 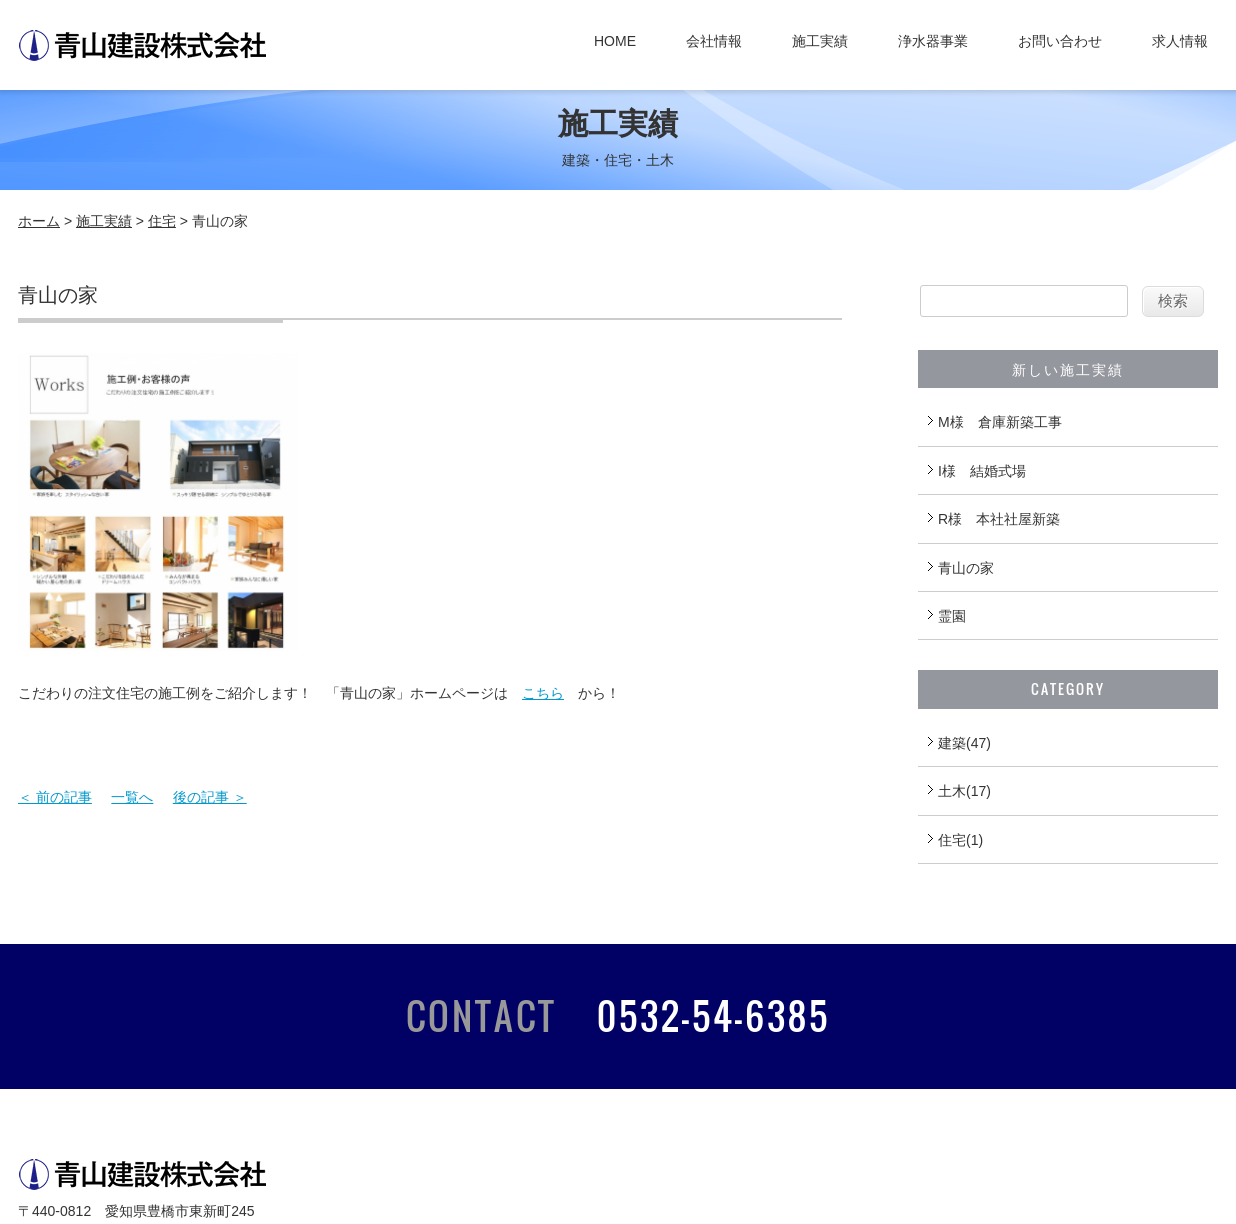 What do you see at coordinates (615, 41) in the screenshot?
I see `HOME` at bounding box center [615, 41].